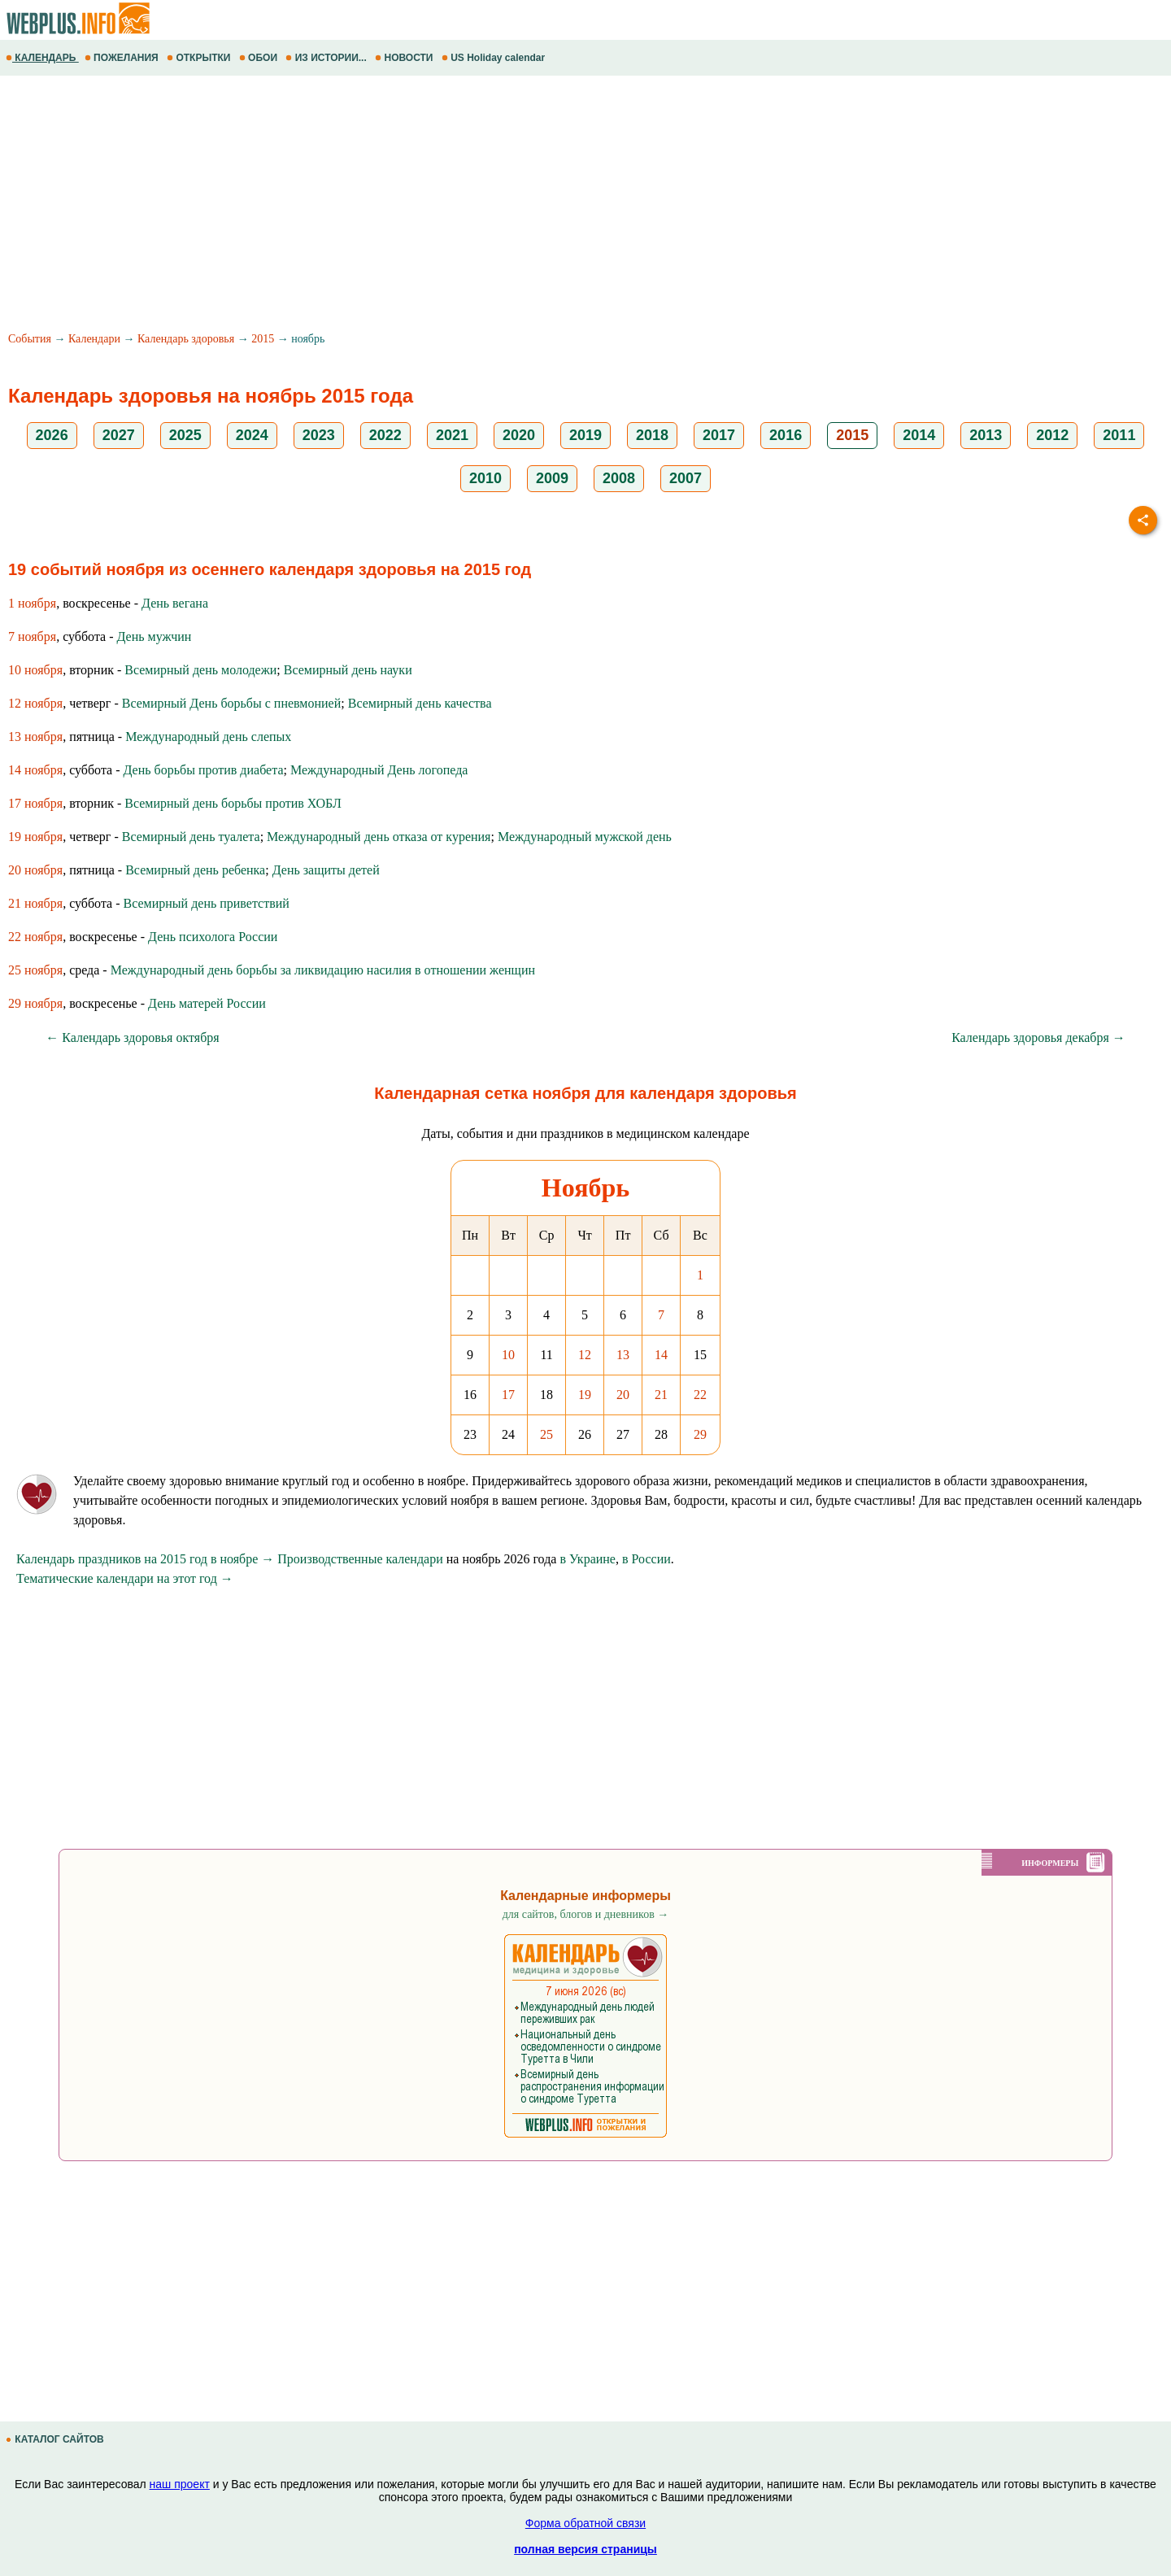  Describe the element at coordinates (785, 435) in the screenshot. I see `2016` at that location.